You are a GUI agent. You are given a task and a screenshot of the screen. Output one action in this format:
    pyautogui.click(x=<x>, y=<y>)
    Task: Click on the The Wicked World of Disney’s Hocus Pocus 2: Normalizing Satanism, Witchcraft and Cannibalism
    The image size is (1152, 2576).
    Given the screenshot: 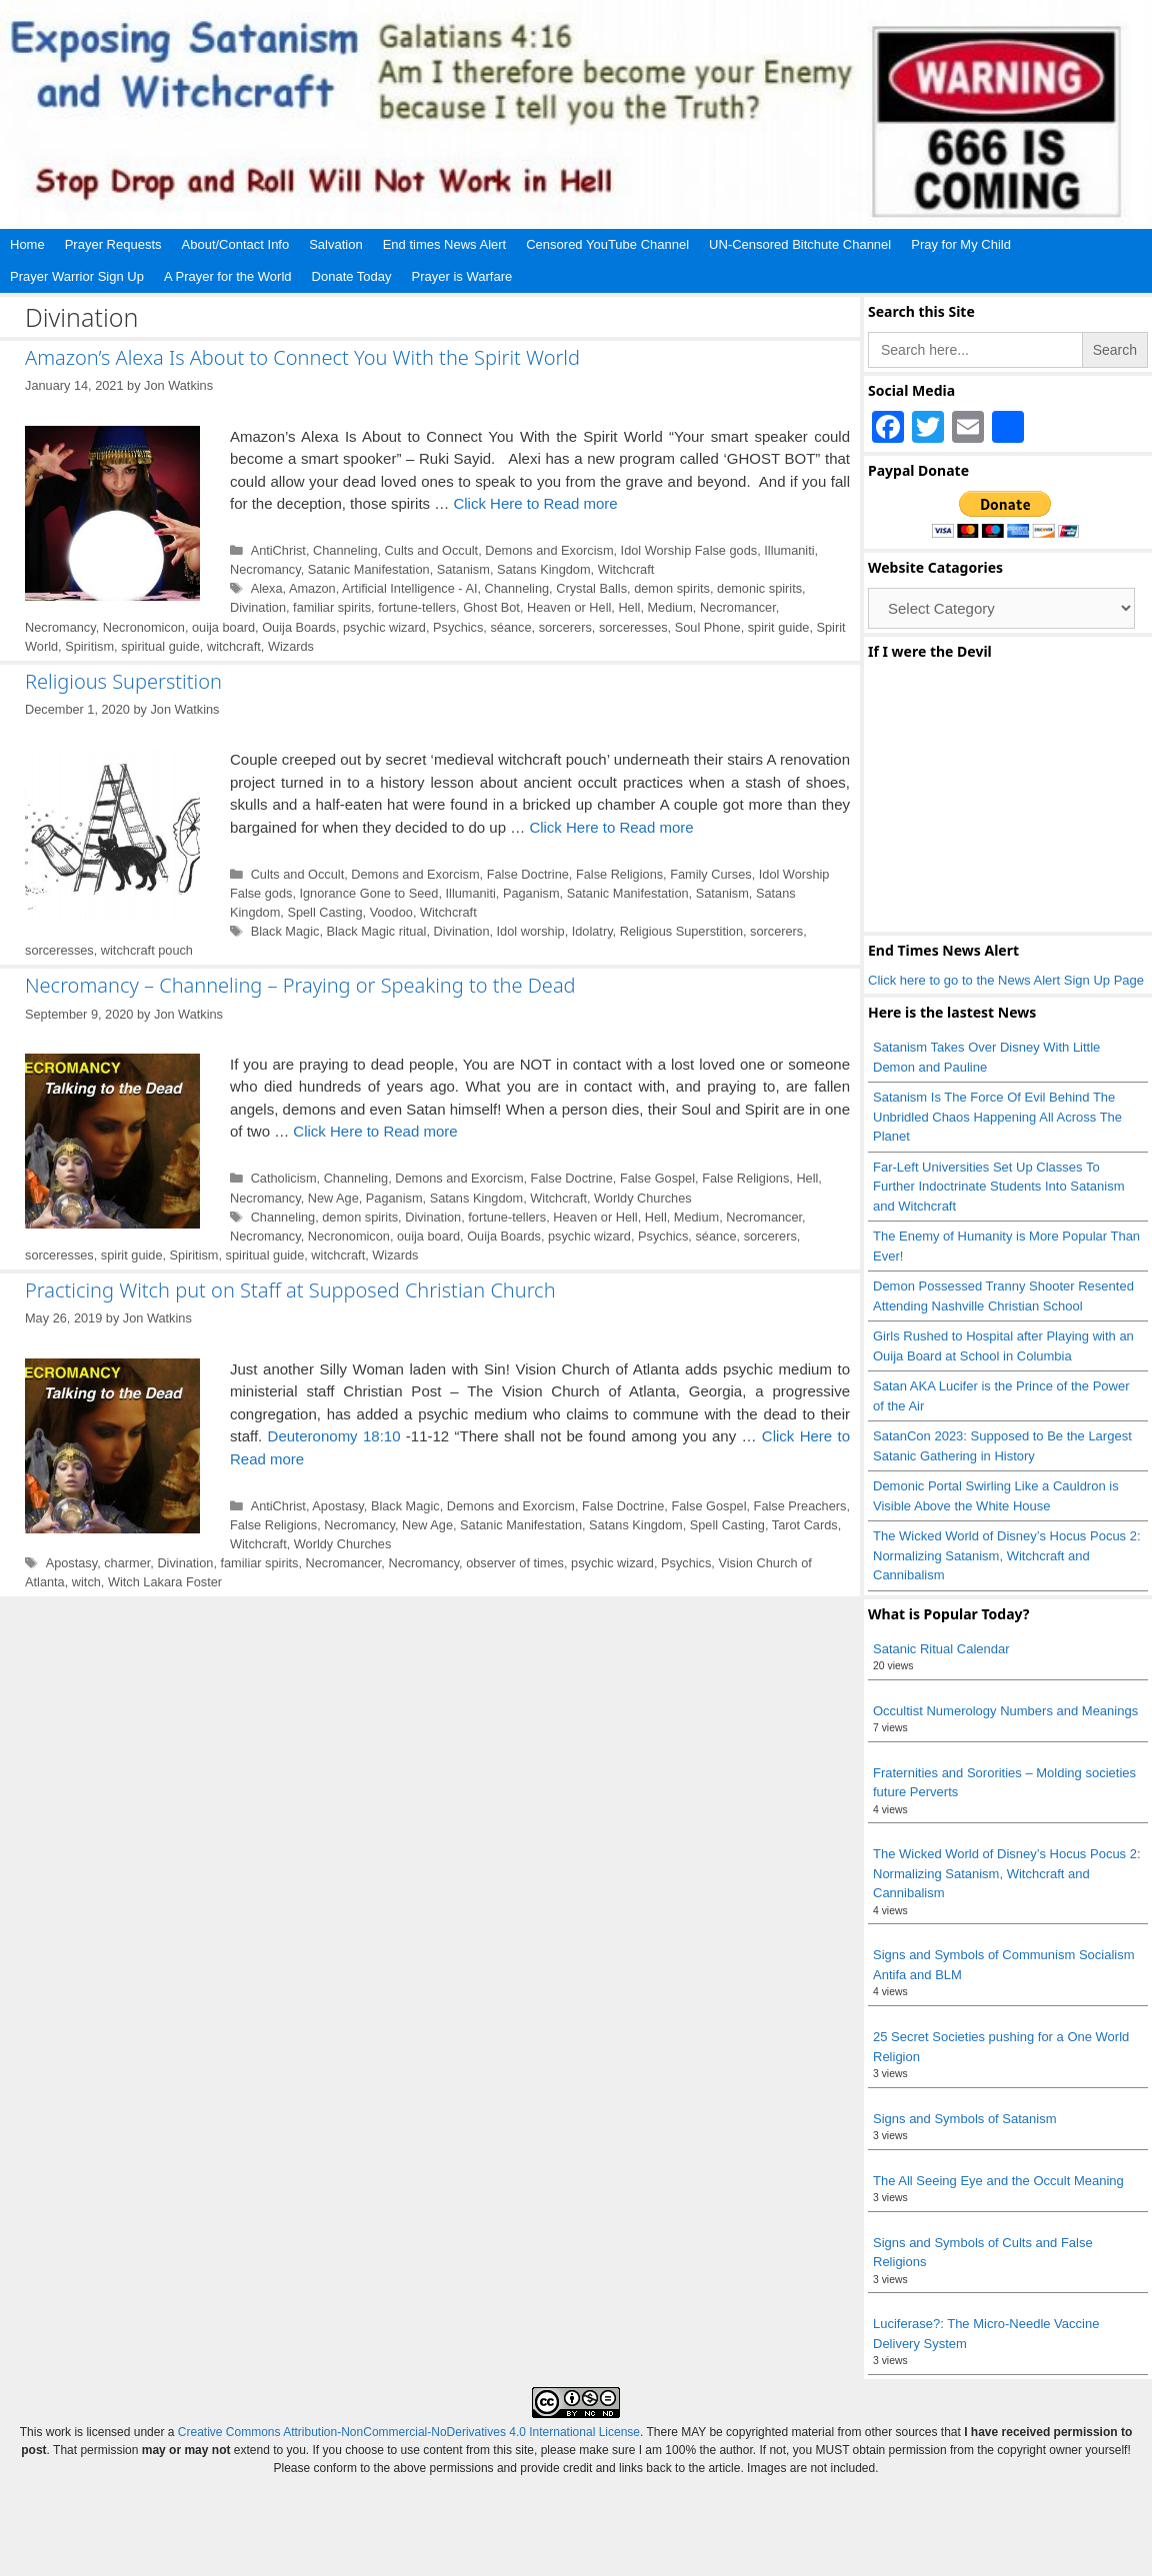 What is the action you would take?
    pyautogui.click(x=1007, y=1555)
    